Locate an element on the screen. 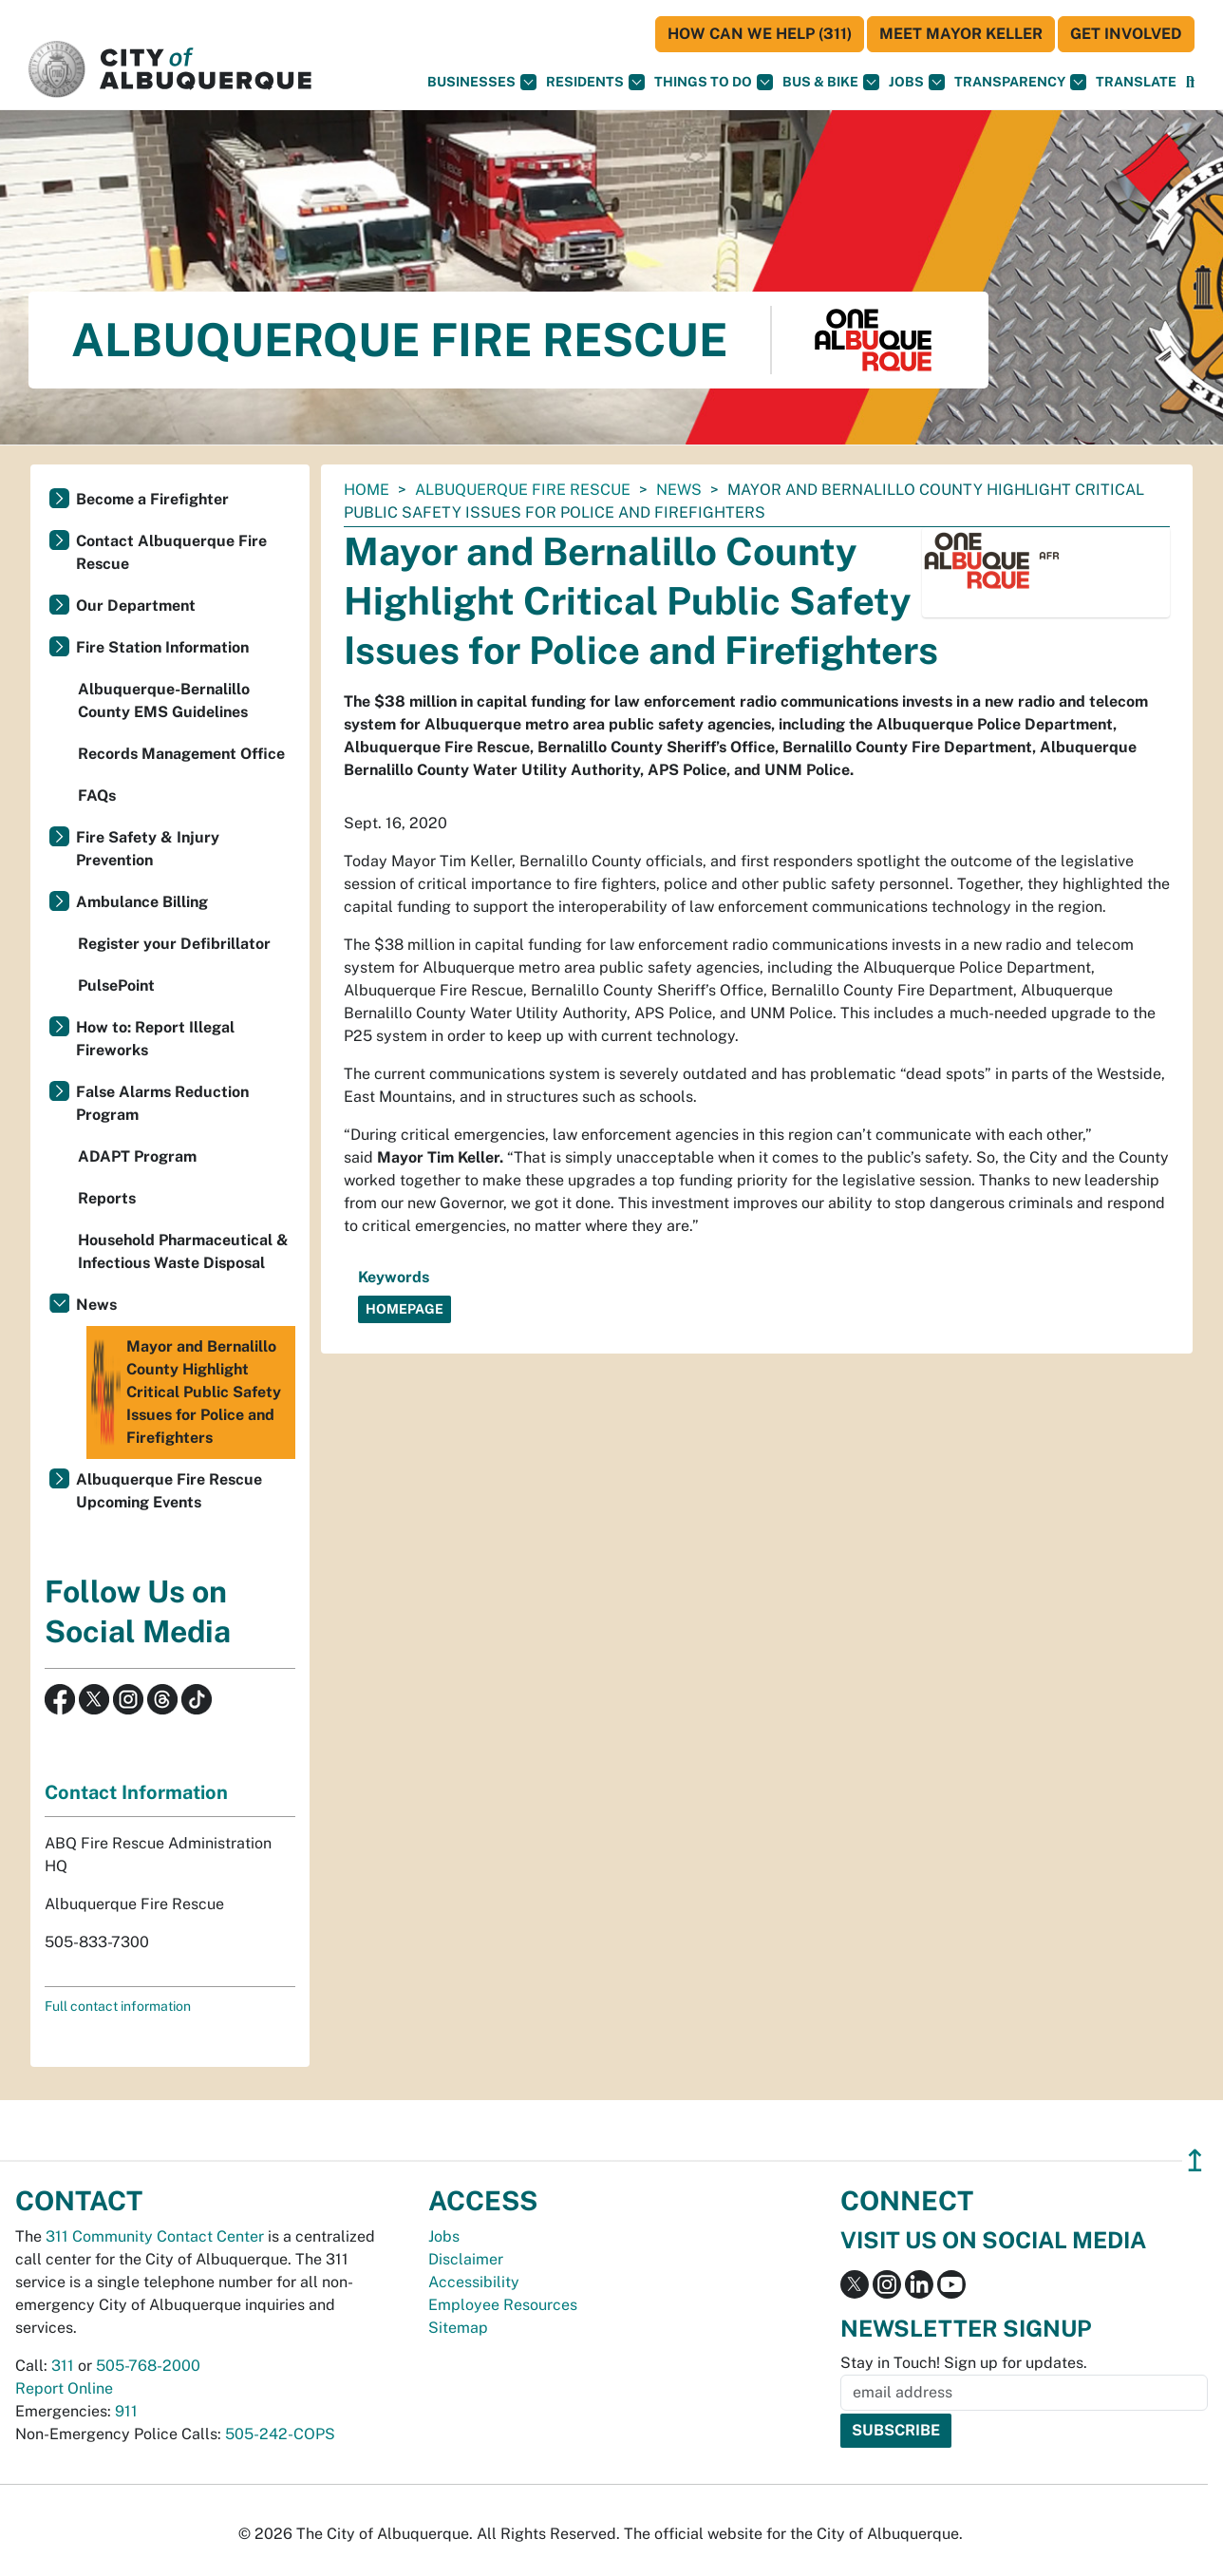 The width and height of the screenshot is (1223, 2576). How to: Report Illegal Fireworks is located at coordinates (155, 1038).